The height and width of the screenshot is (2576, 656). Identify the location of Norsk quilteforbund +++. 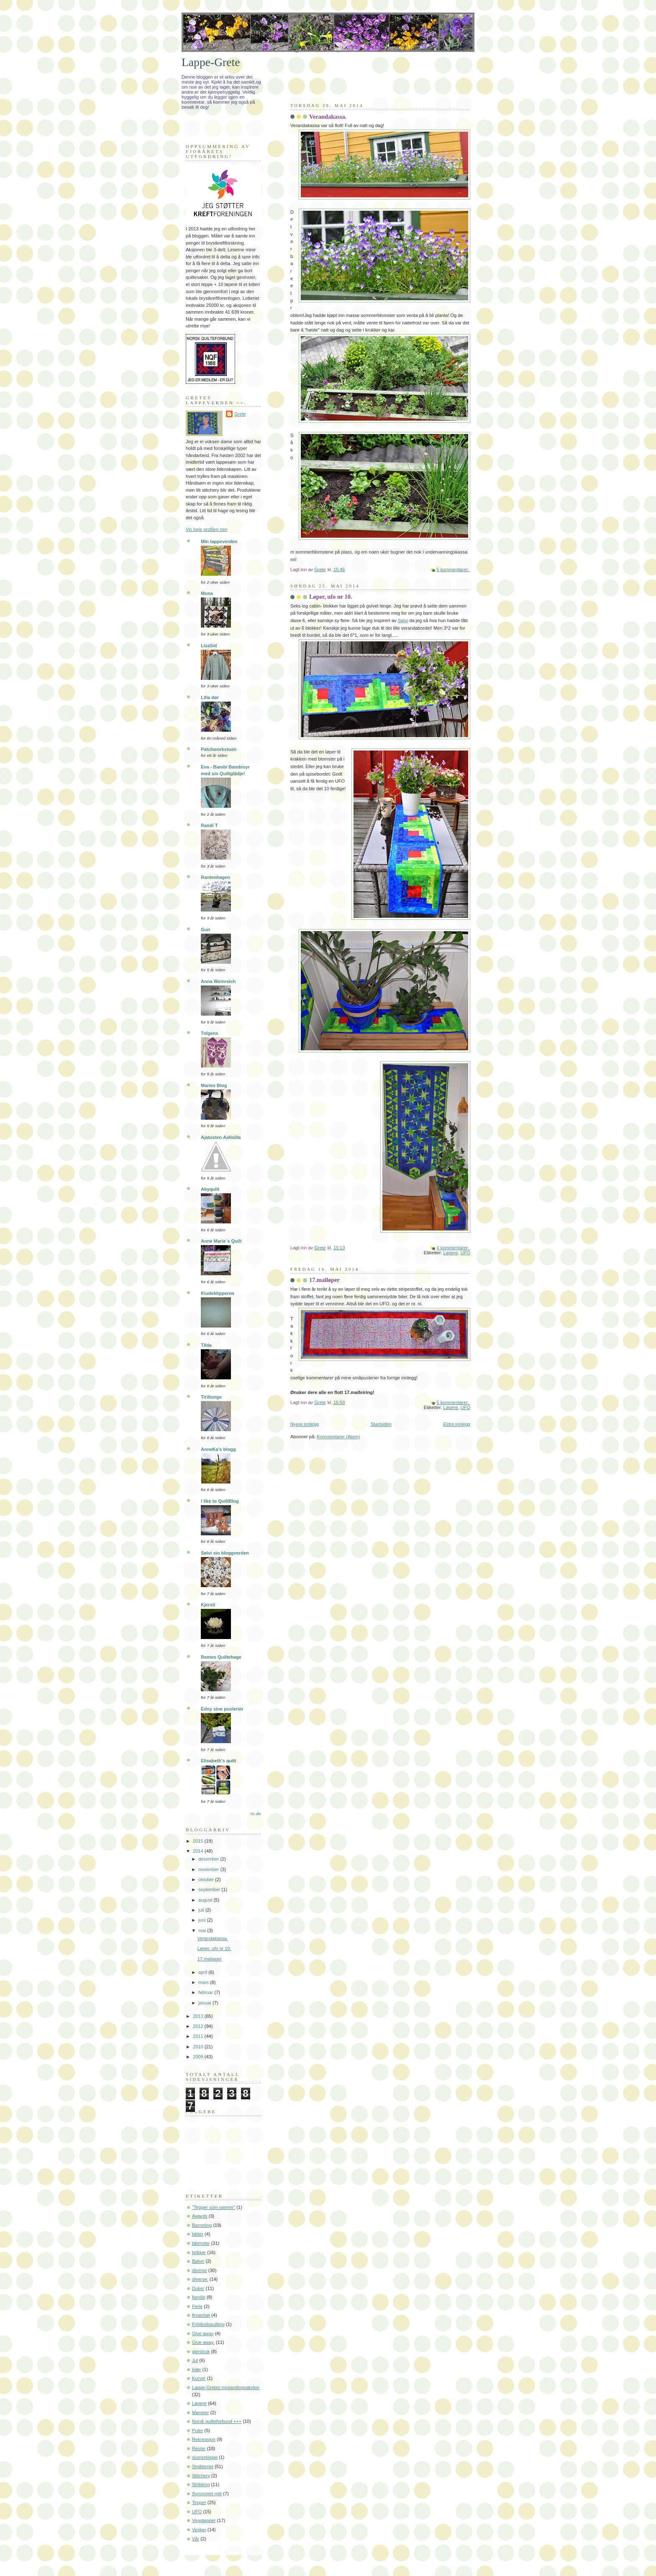
(216, 2421).